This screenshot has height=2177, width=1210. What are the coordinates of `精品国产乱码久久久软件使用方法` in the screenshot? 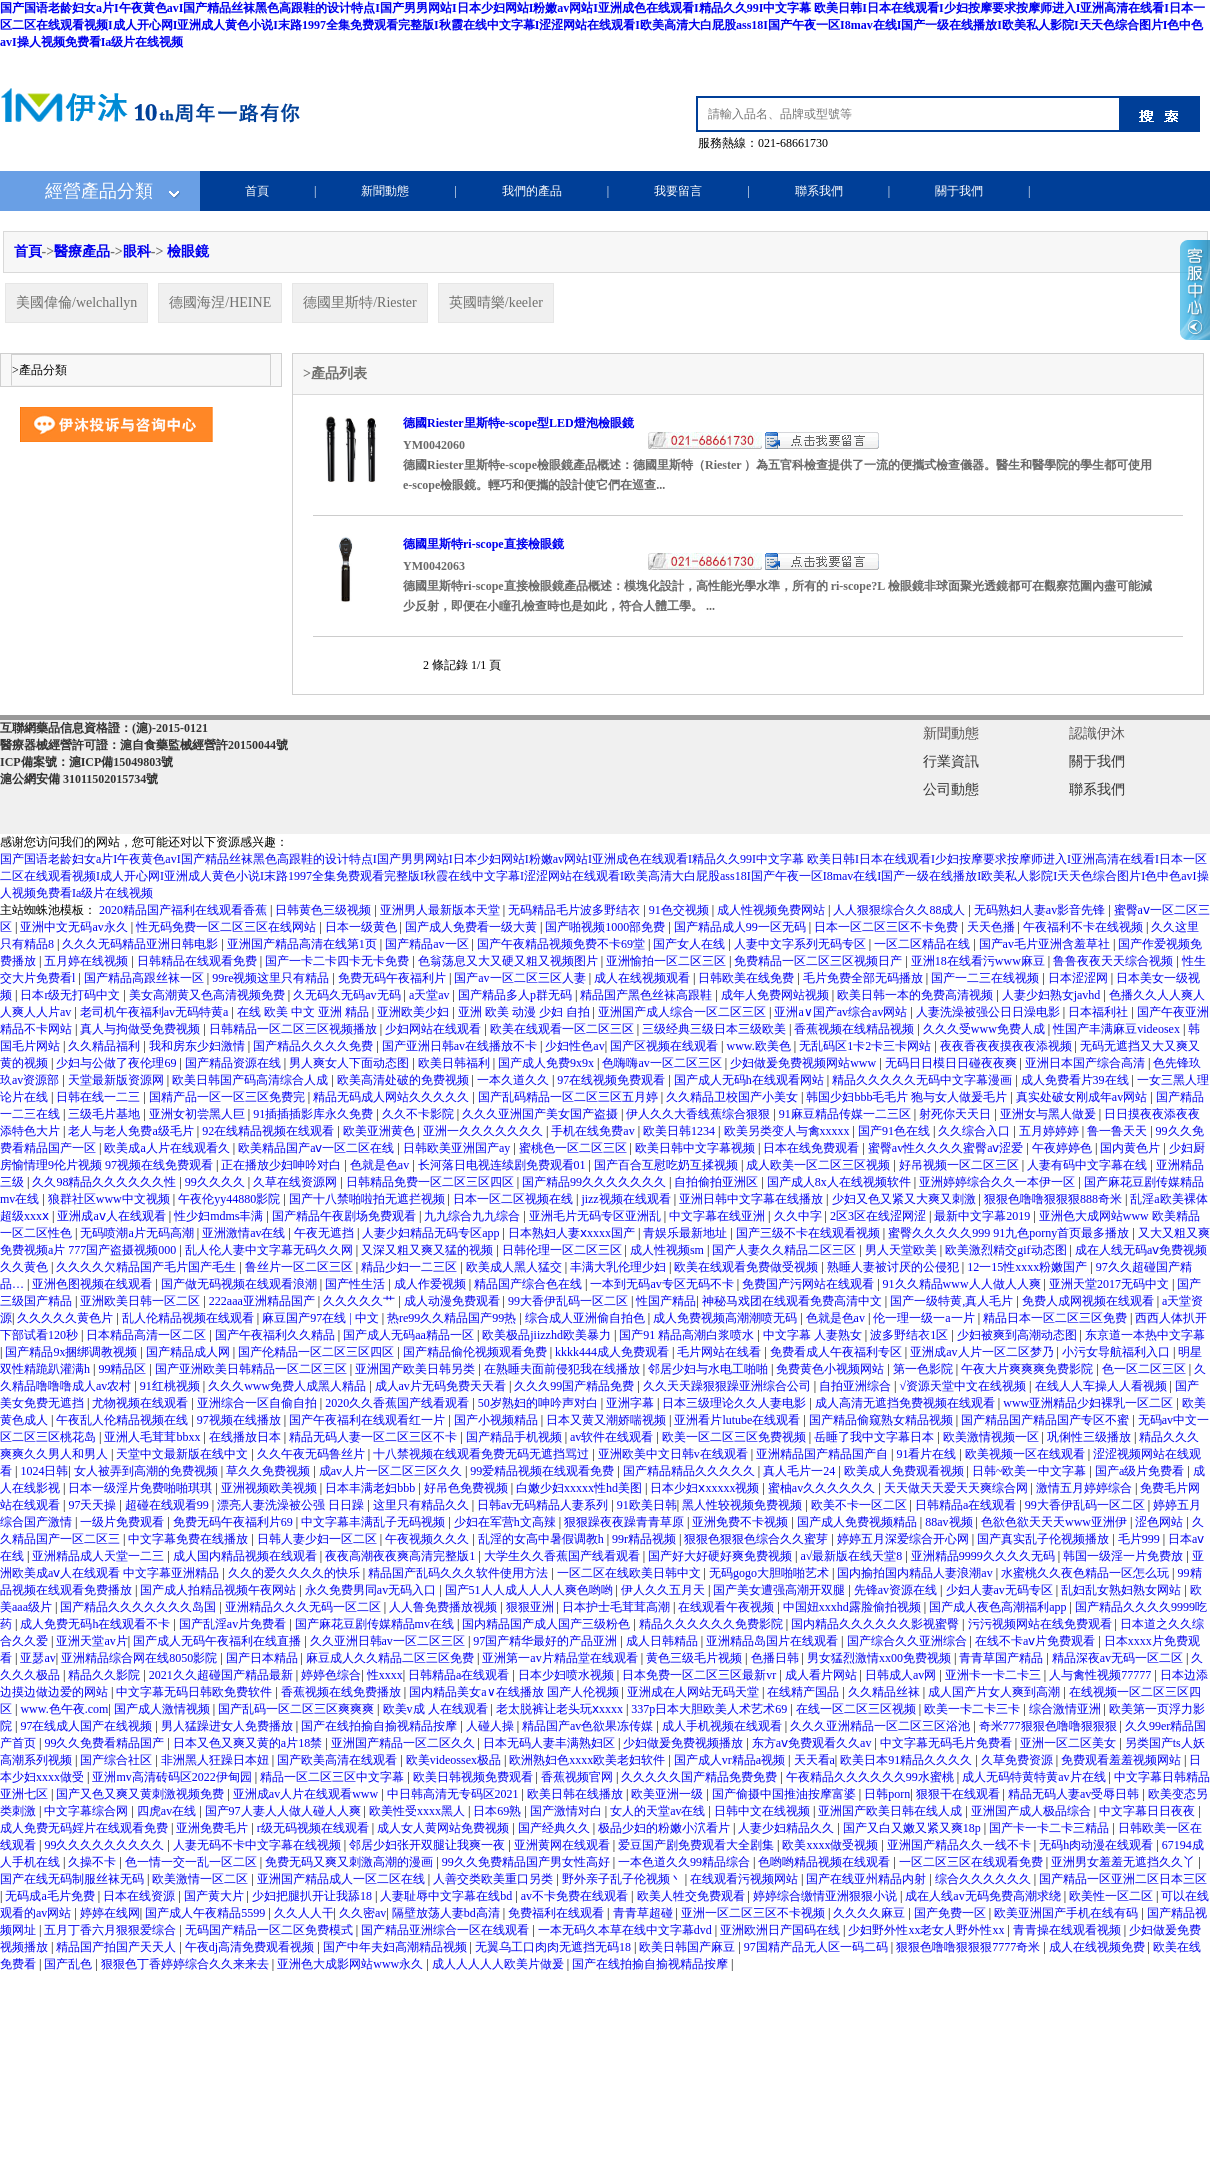 It's located at (459, 1573).